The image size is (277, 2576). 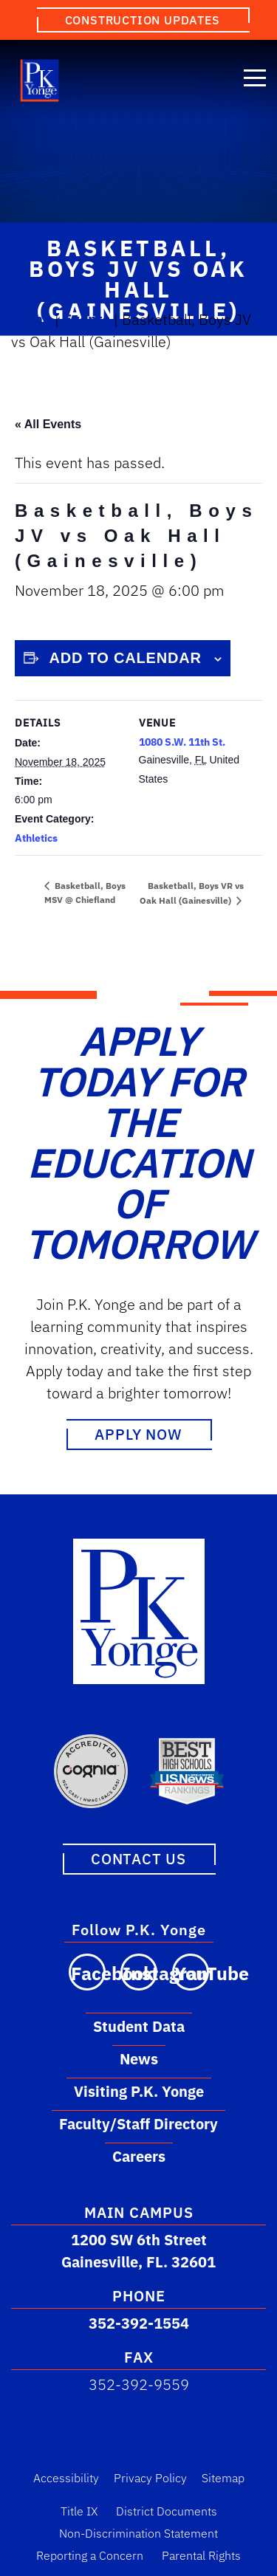 What do you see at coordinates (223, 2477) in the screenshot?
I see `Sitemap [Sitemap Link]` at bounding box center [223, 2477].